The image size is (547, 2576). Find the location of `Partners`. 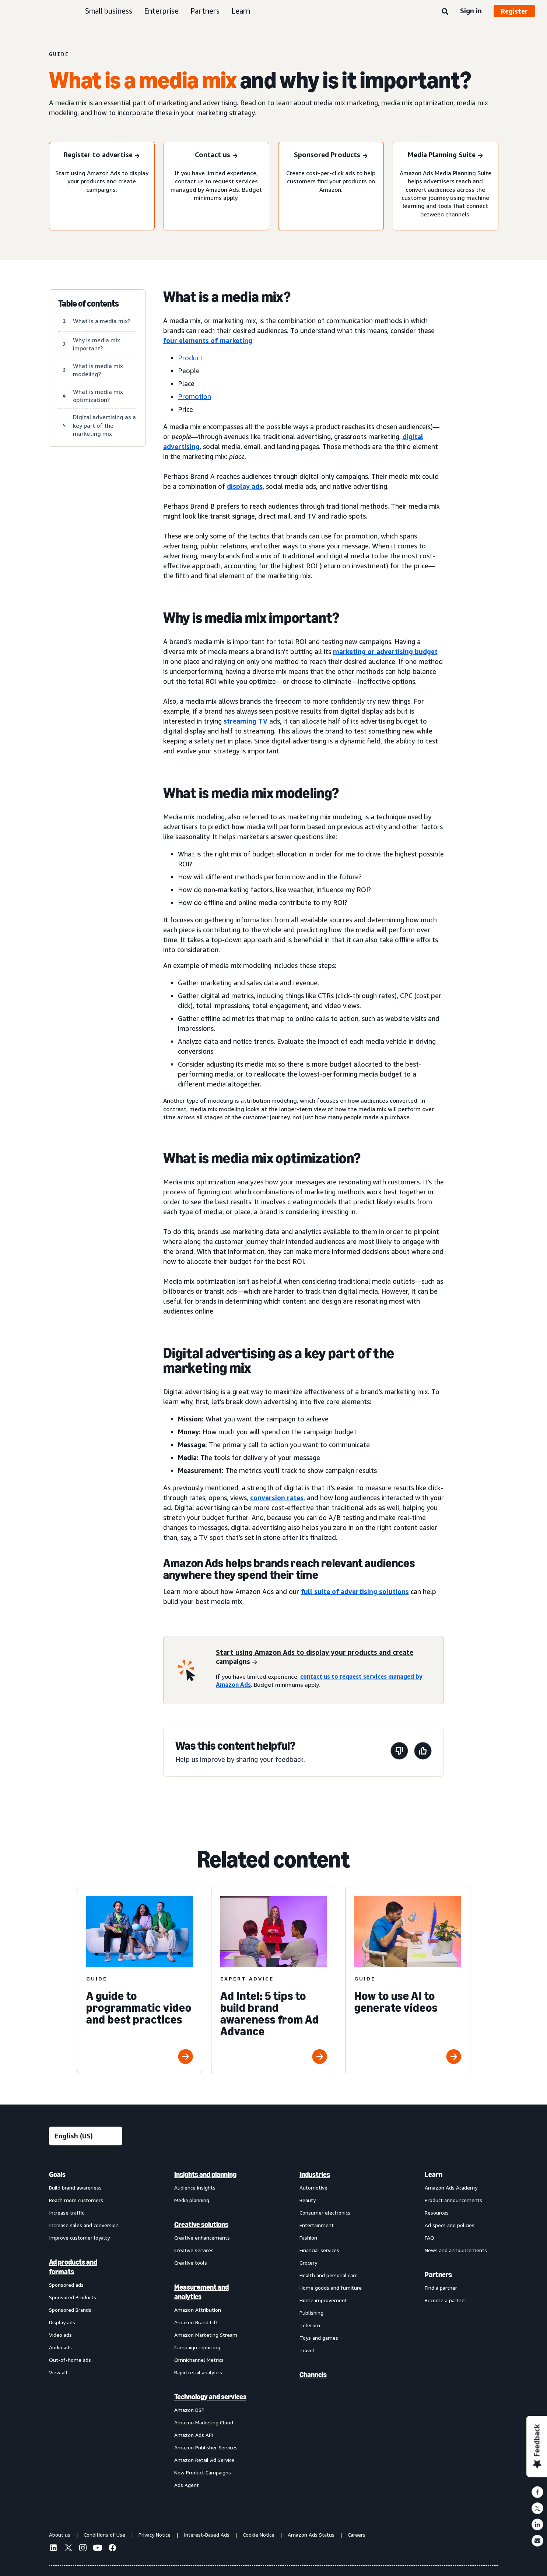

Partners is located at coordinates (205, 11).